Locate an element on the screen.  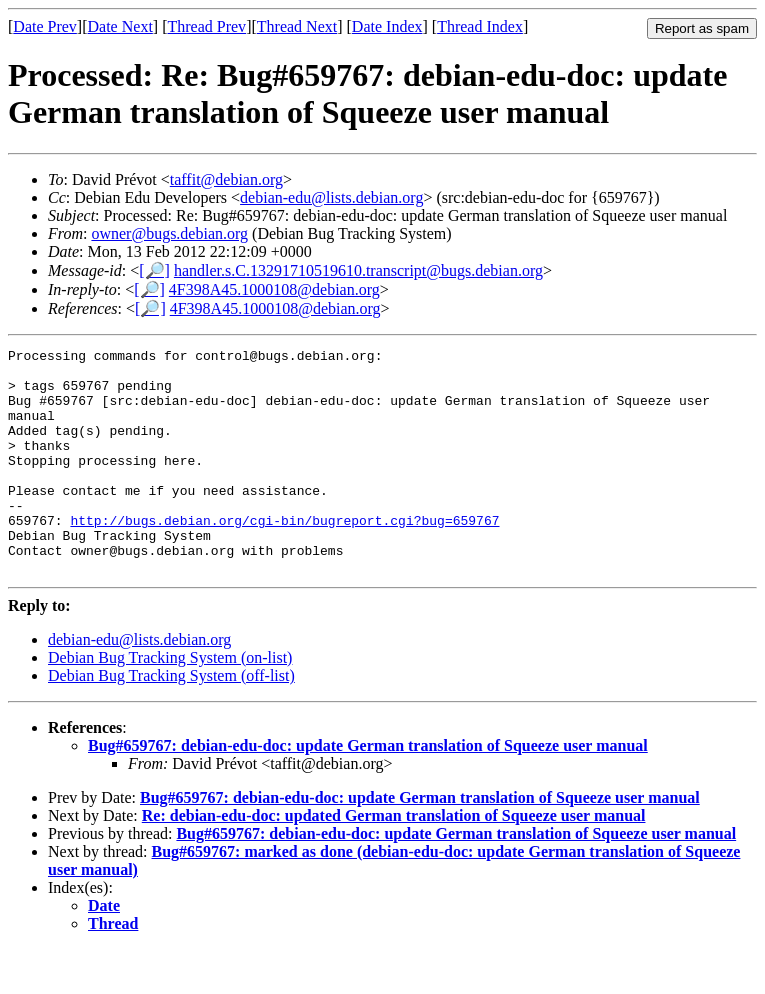
[🔎] is located at coordinates (154, 270).